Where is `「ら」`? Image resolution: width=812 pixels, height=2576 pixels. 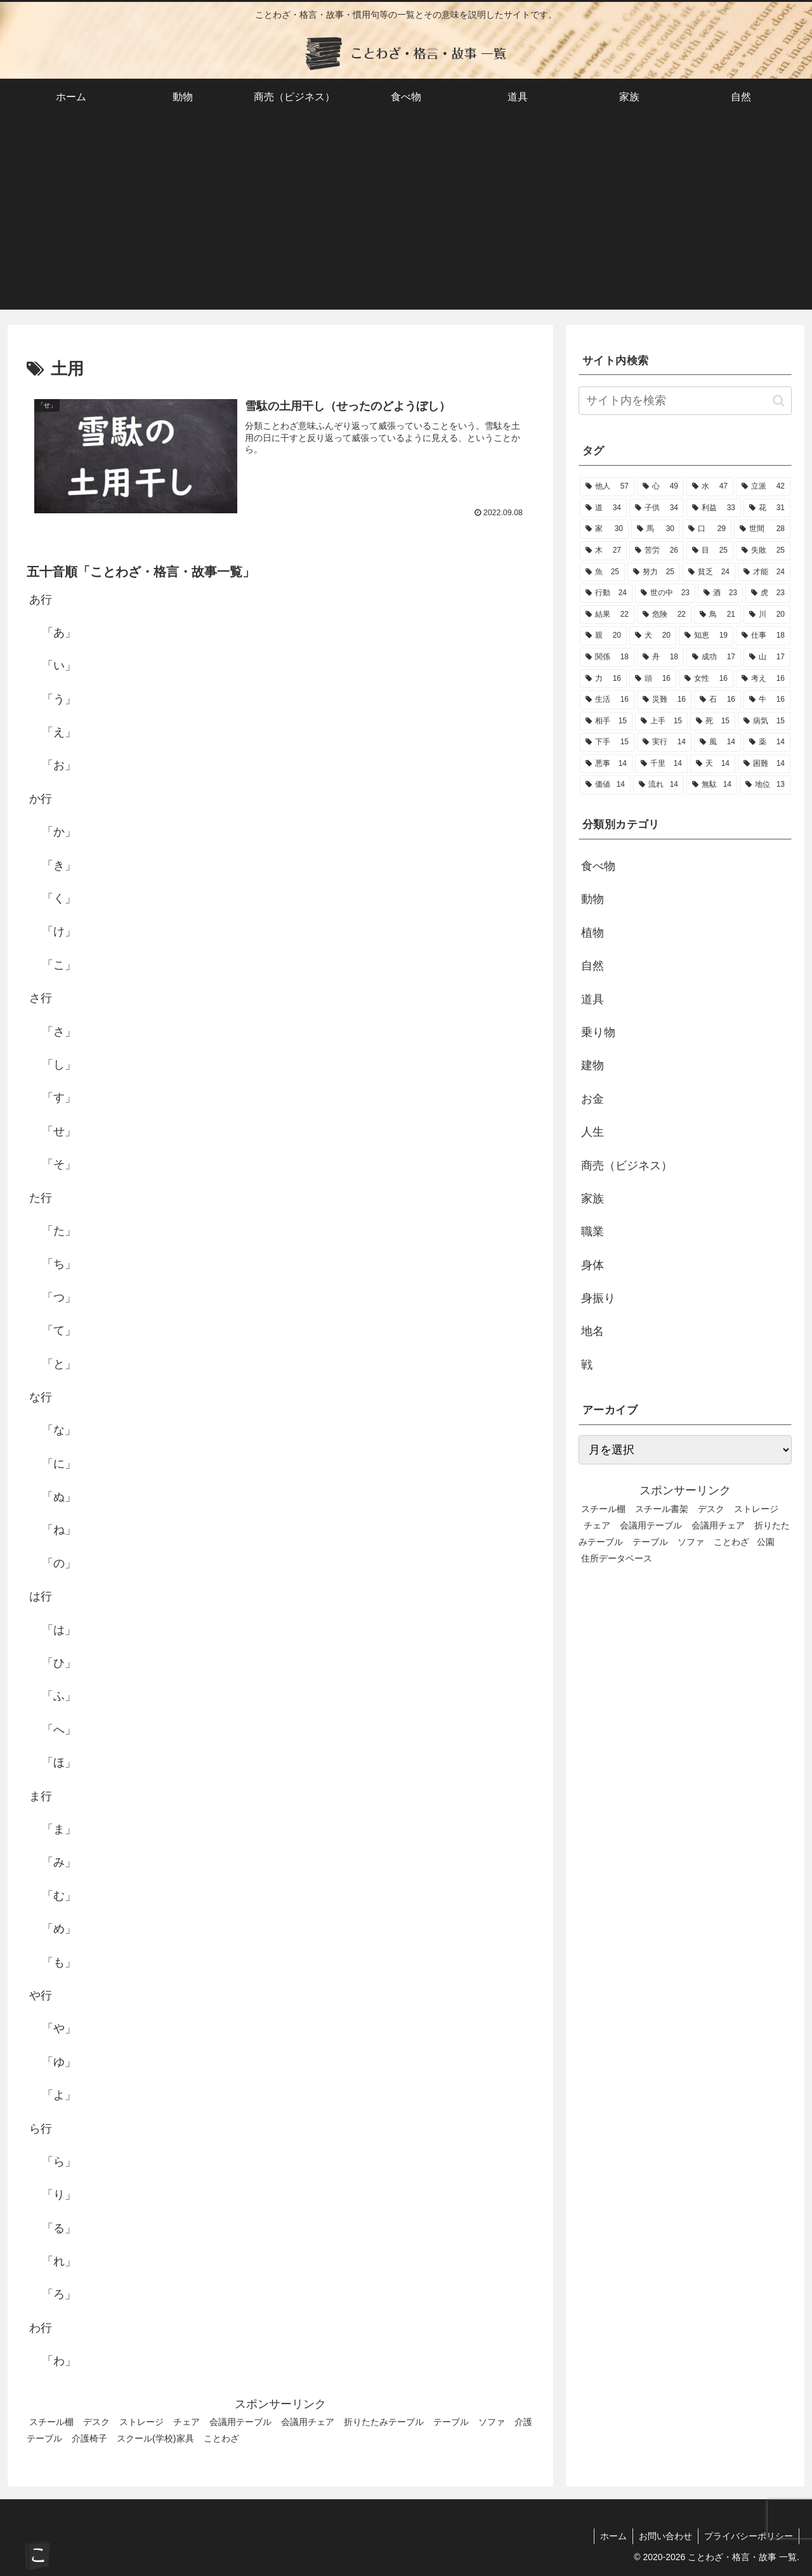 「ら」 is located at coordinates (59, 2161).